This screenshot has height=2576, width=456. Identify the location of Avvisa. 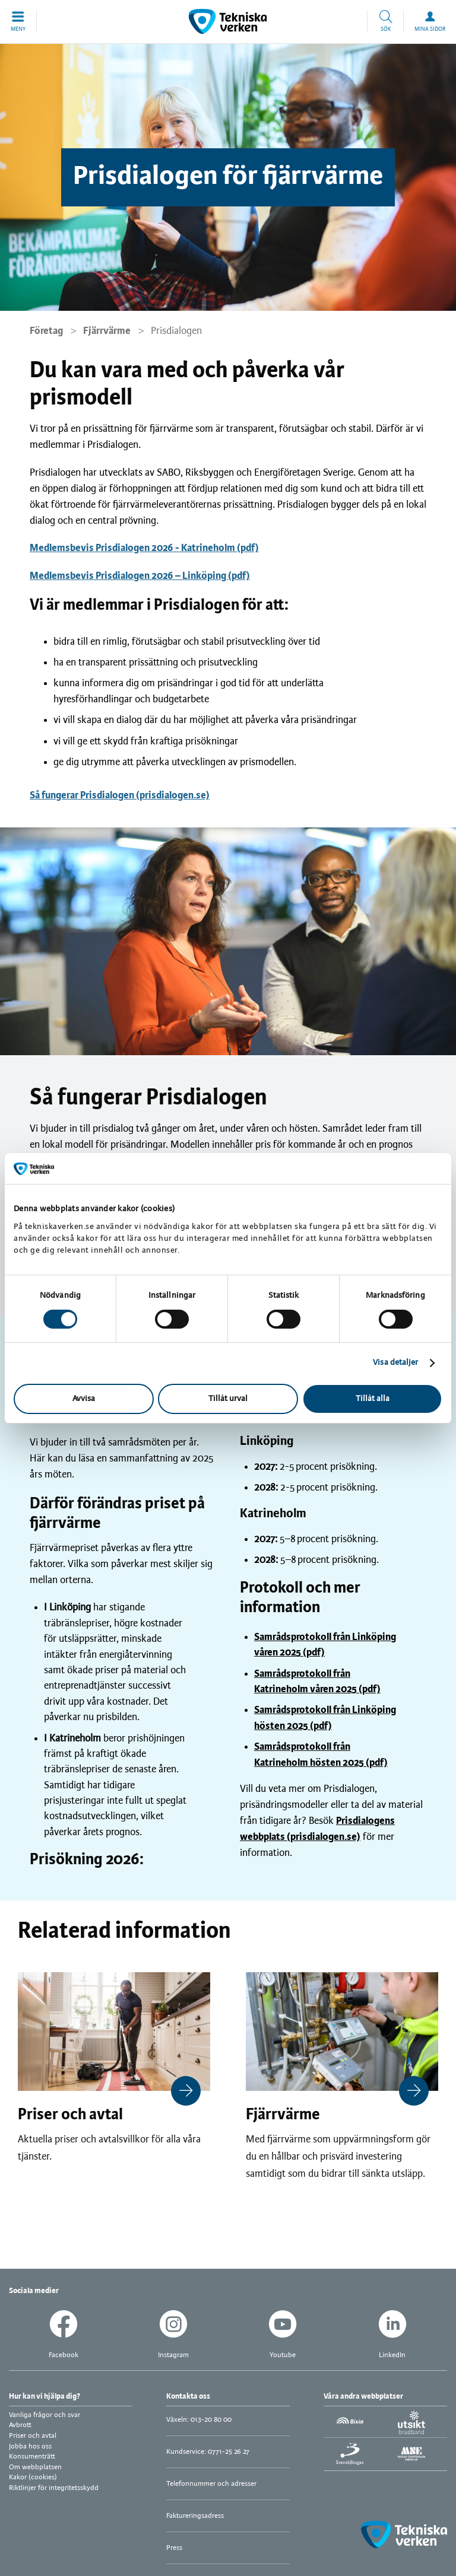
(83, 1398).